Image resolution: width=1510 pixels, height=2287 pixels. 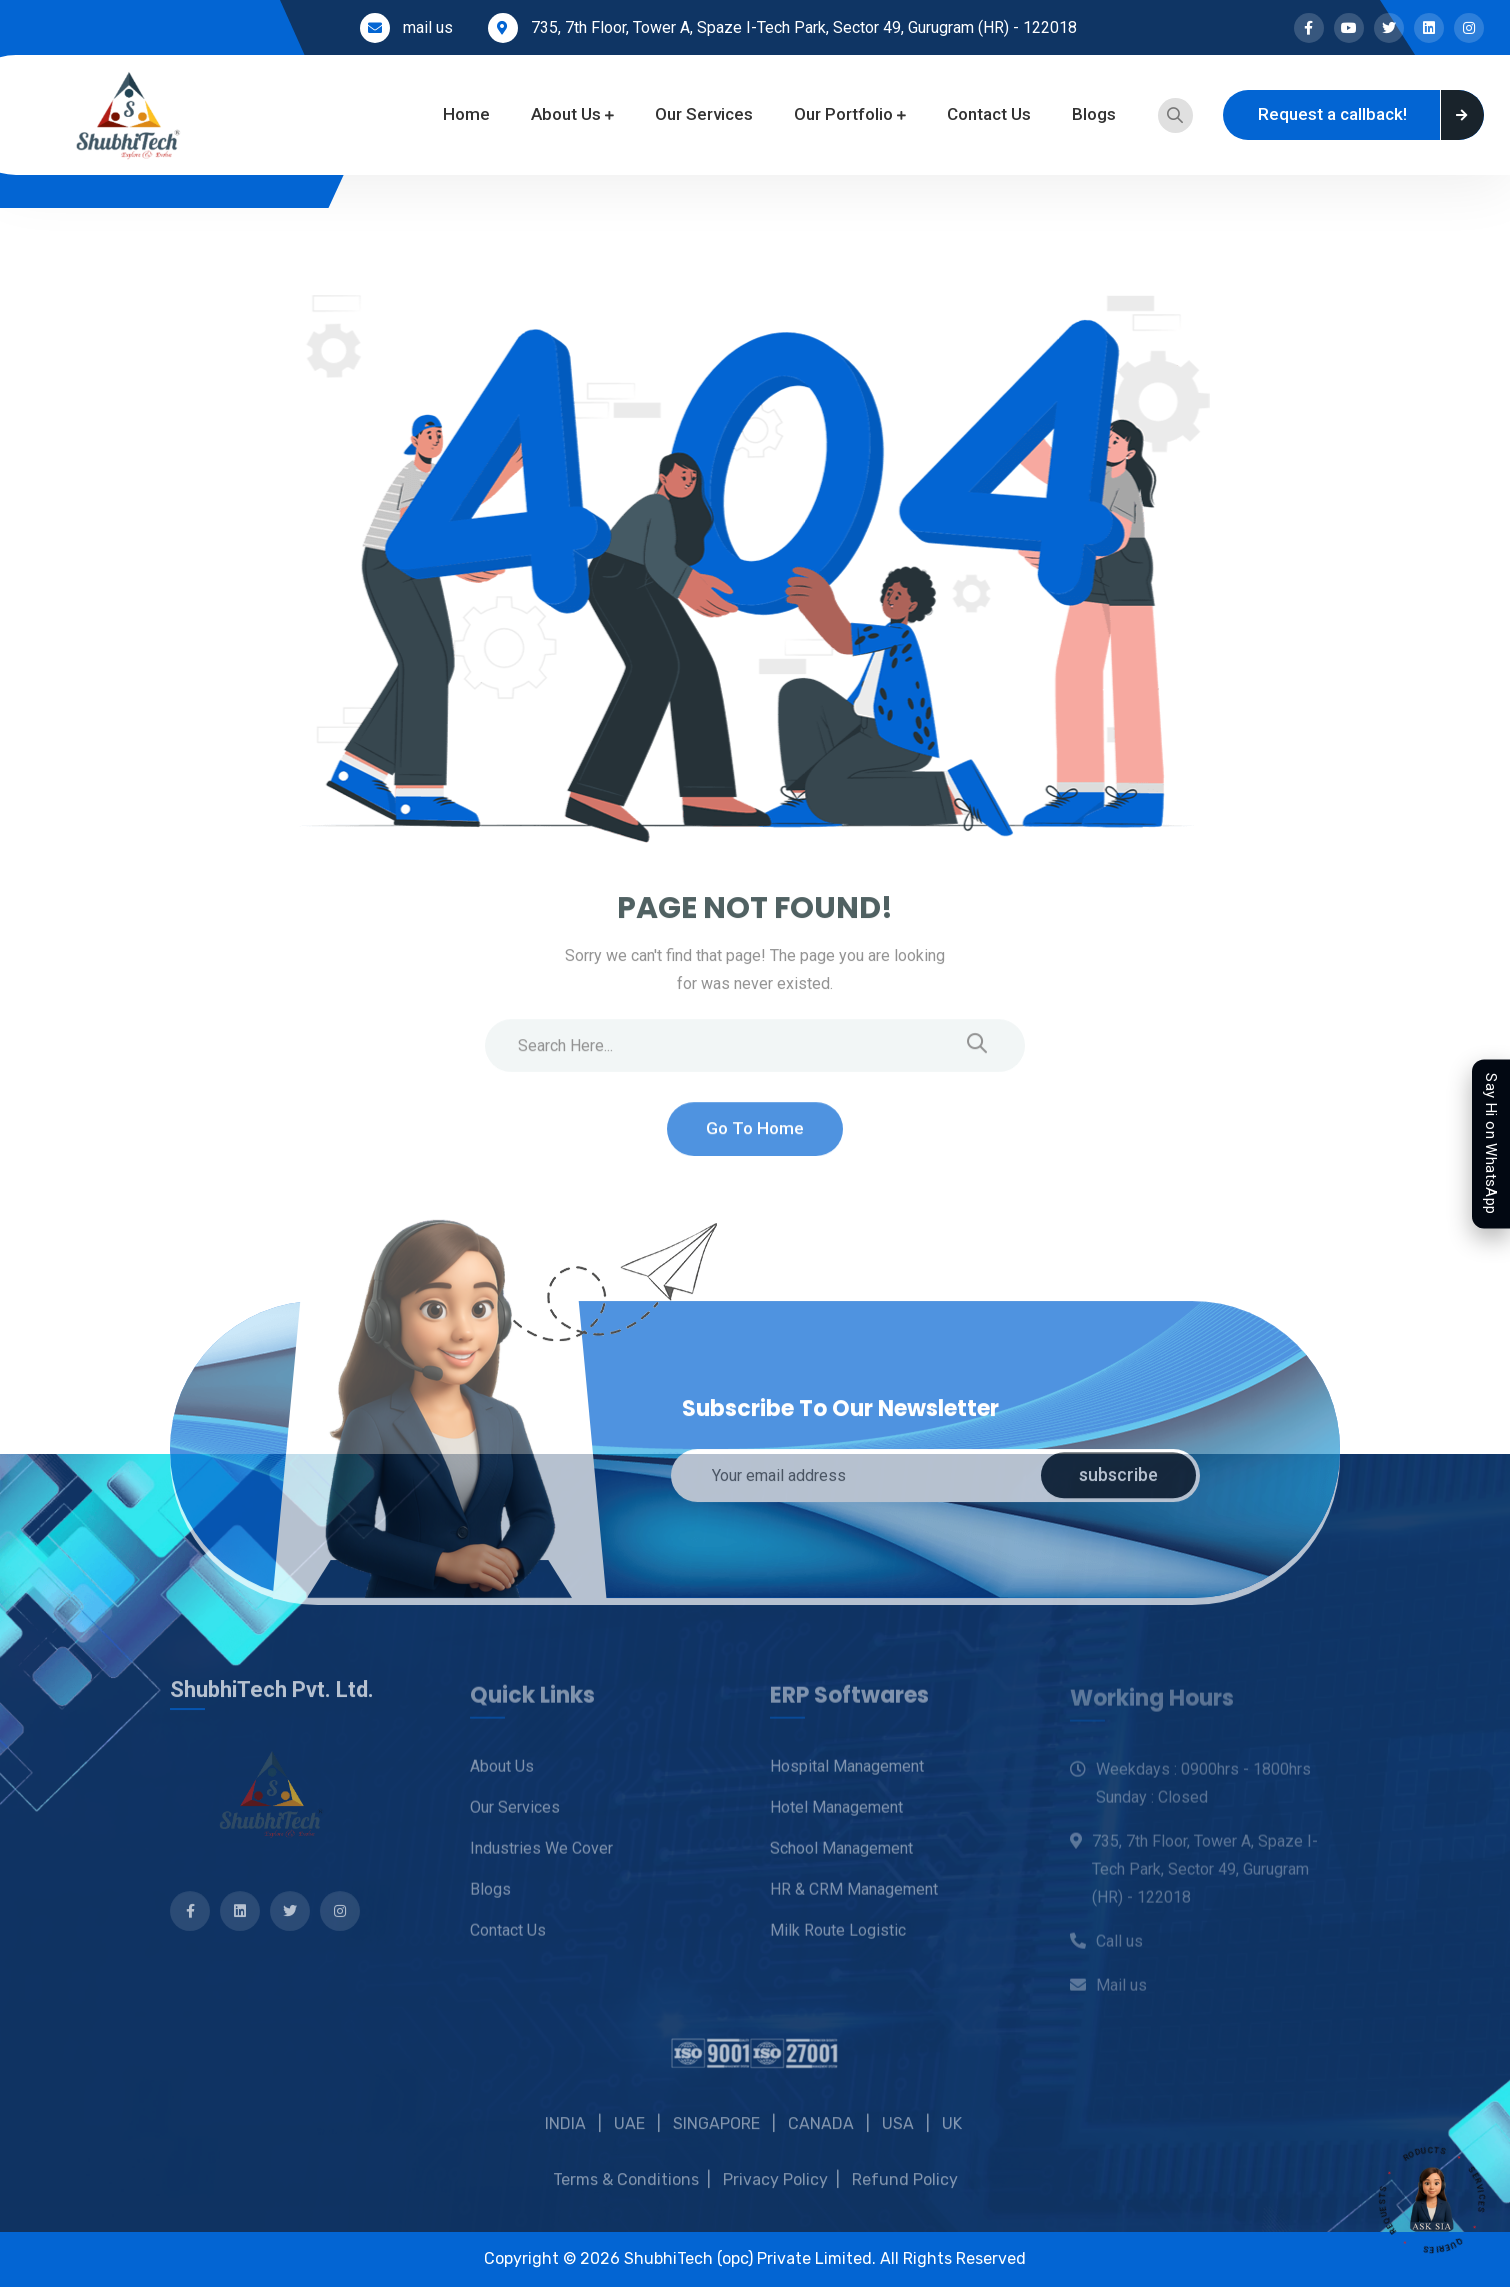 I want to click on Blogs, so click(x=1094, y=114).